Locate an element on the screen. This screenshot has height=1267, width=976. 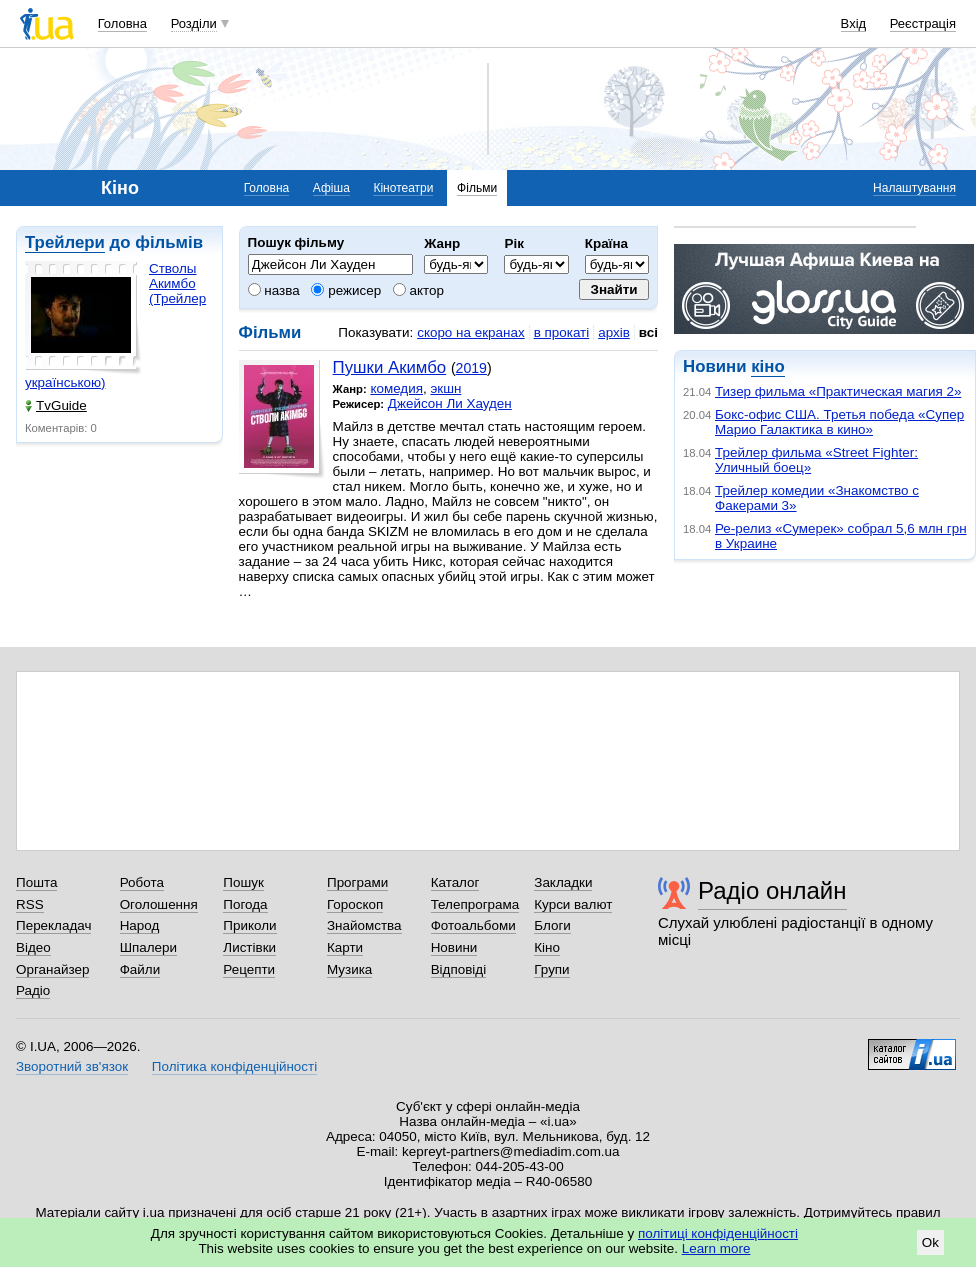
Програми is located at coordinates (357, 882).